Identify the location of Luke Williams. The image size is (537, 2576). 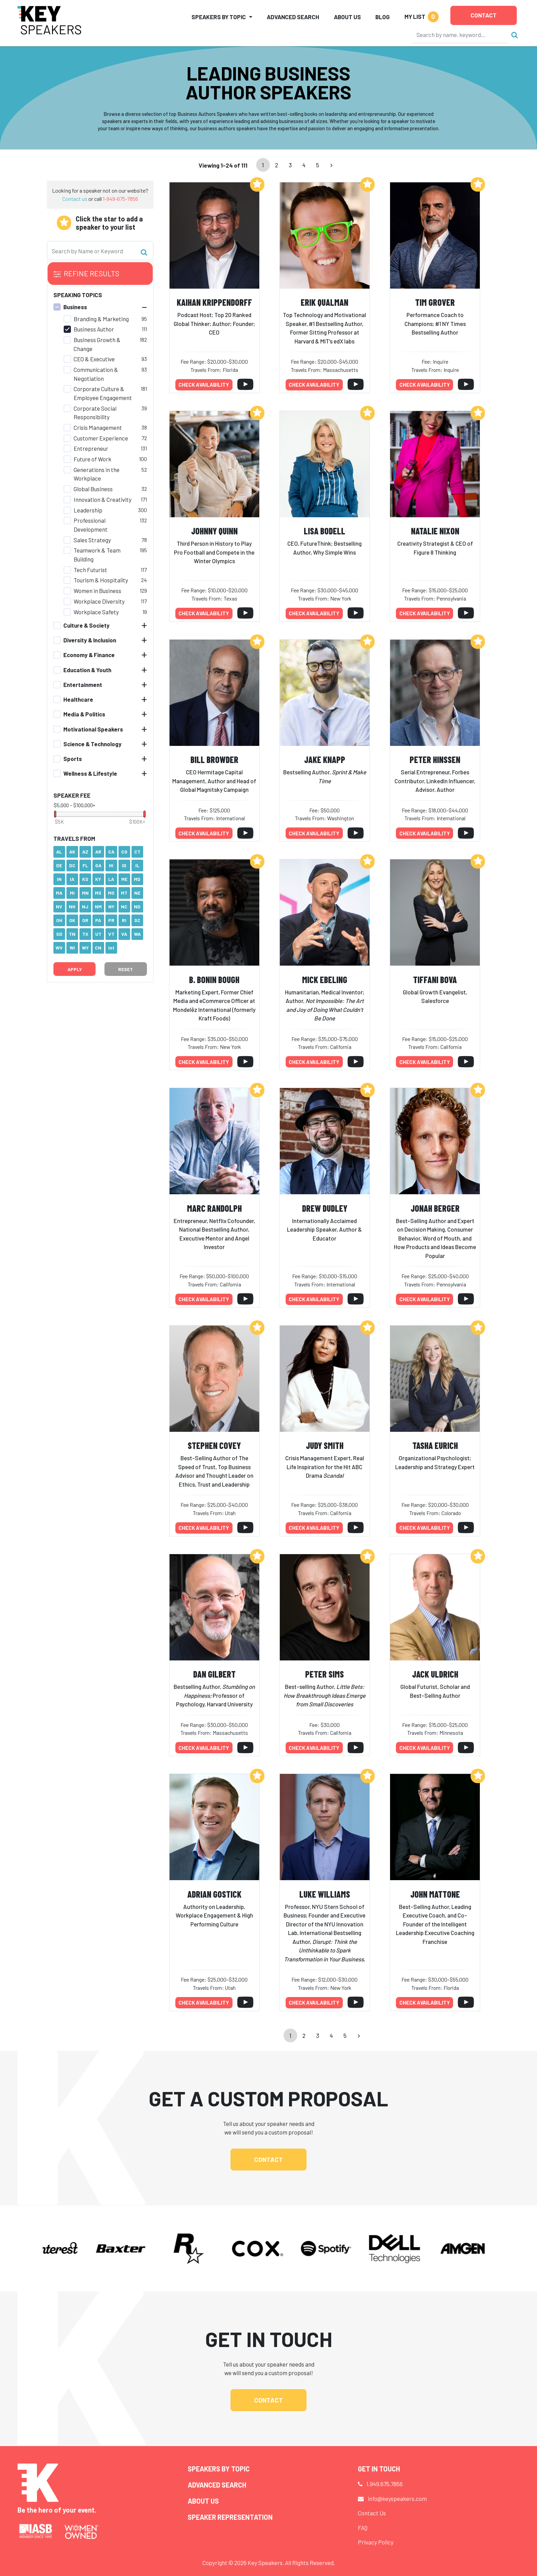
(324, 1894).